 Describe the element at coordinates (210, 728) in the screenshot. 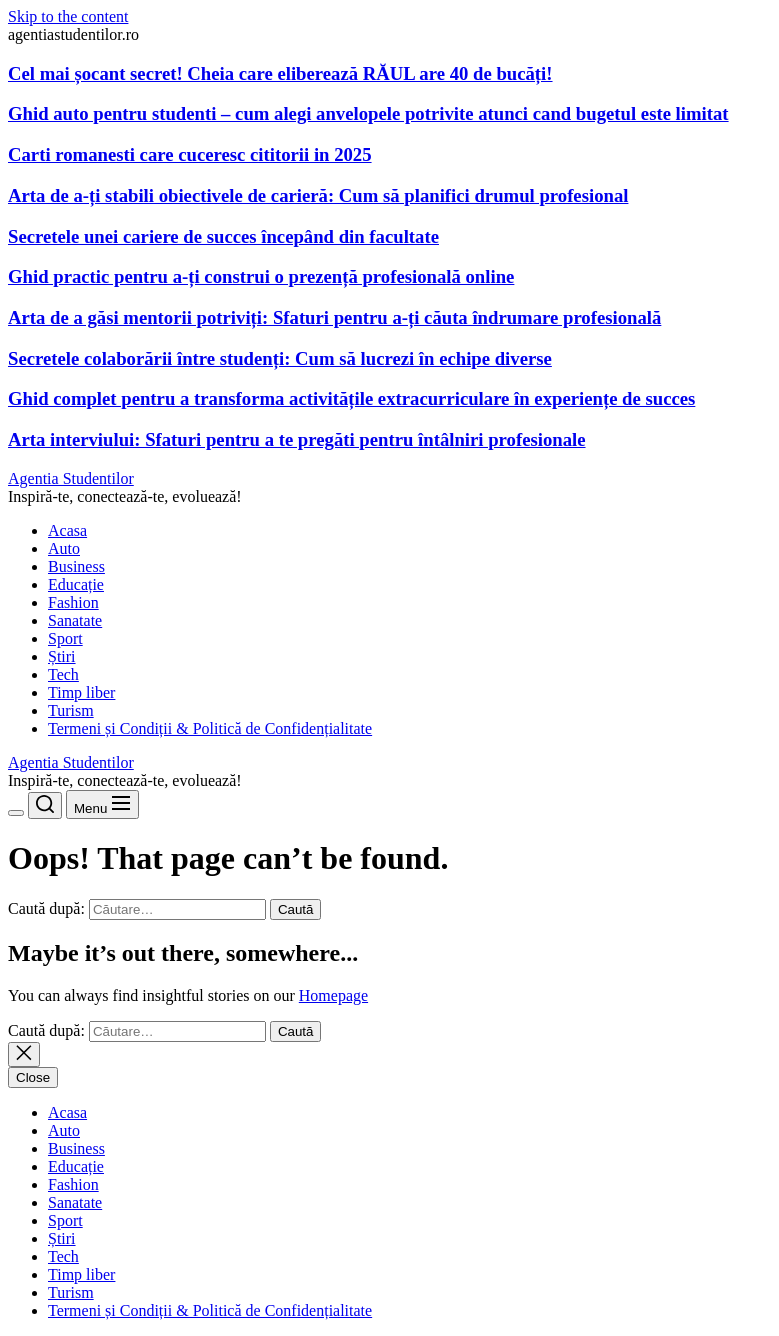

I see `Termeni și Condiții & Politică de Confidențialitate` at that location.